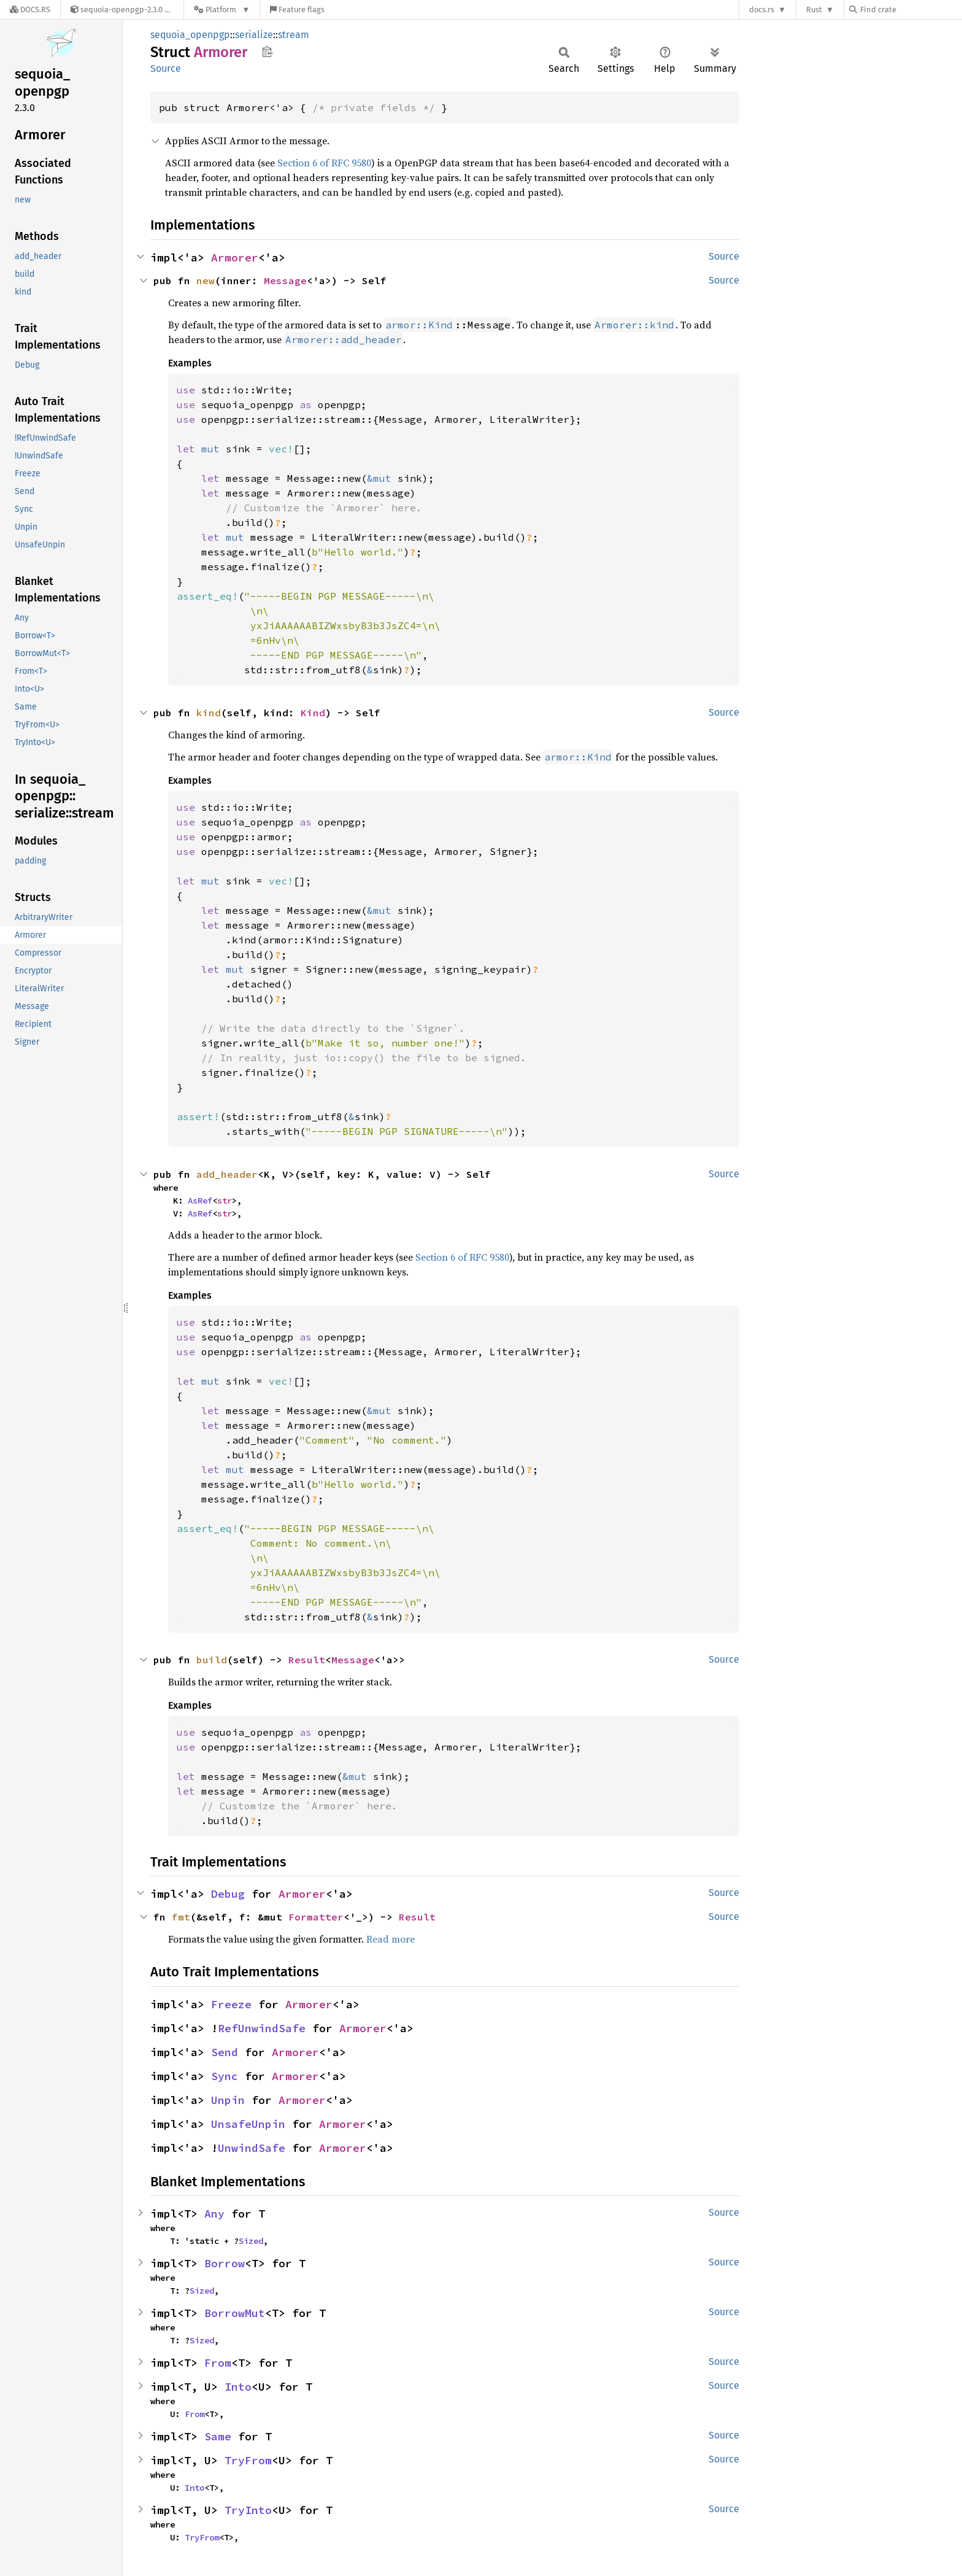 Image resolution: width=962 pixels, height=2576 pixels. I want to click on Any, so click(214, 2214).